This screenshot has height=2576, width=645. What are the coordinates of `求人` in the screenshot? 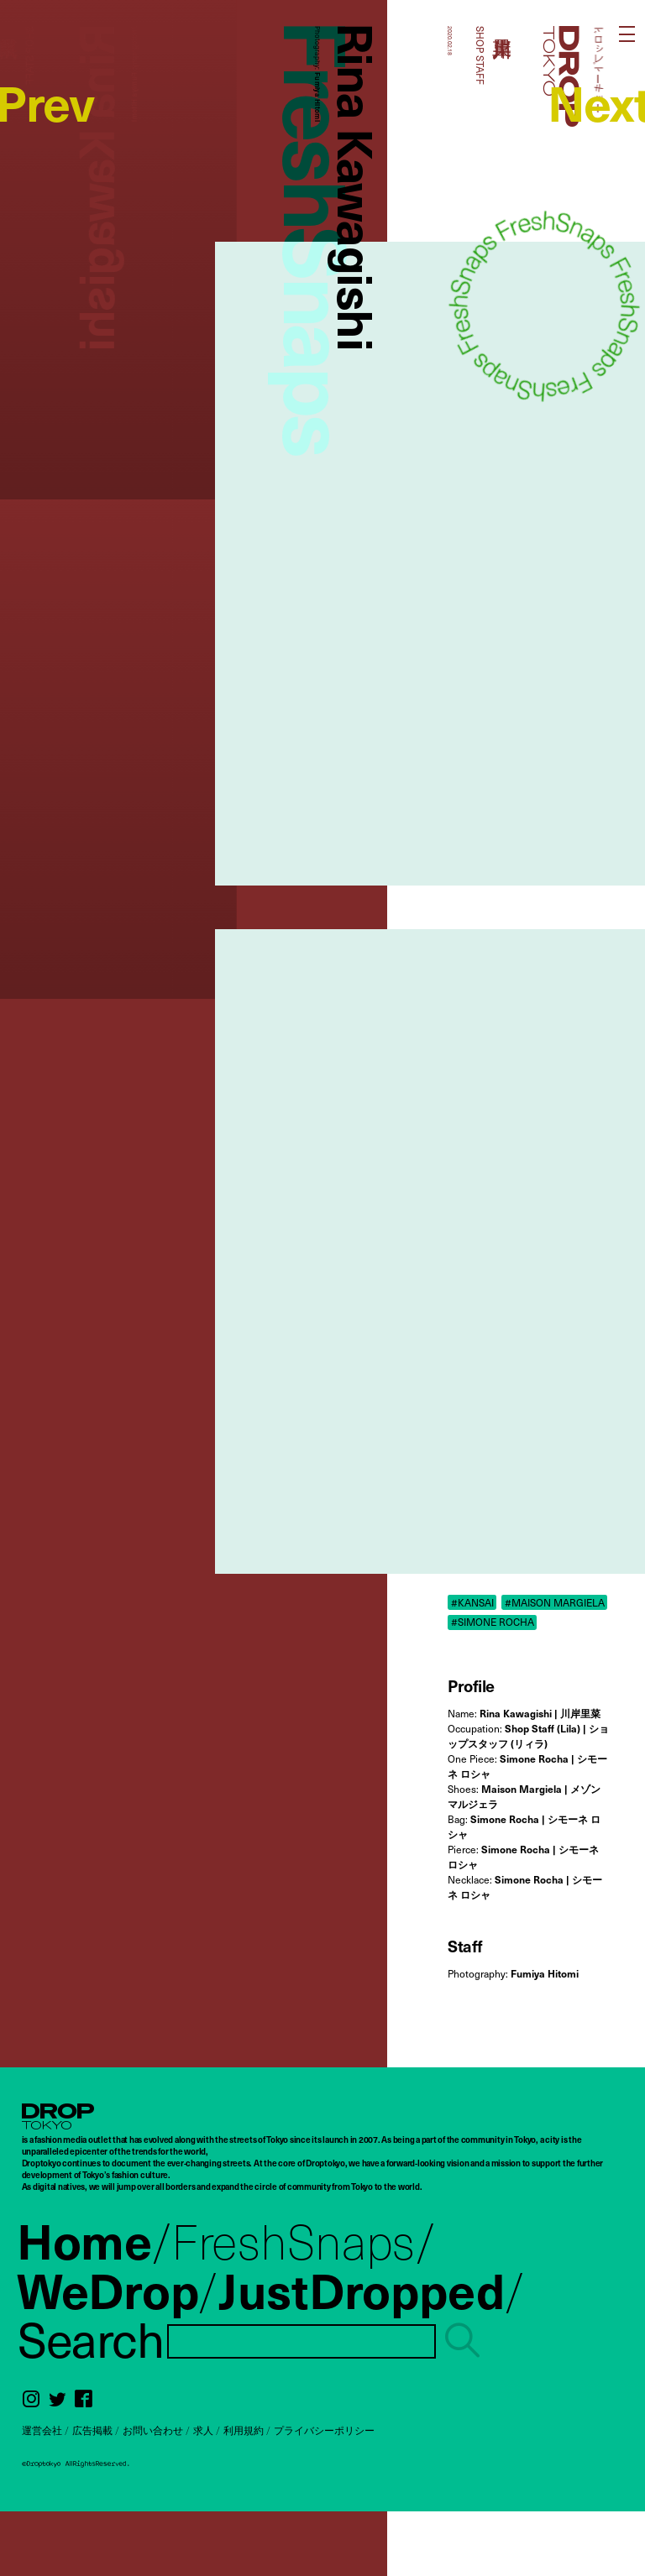 It's located at (203, 2430).